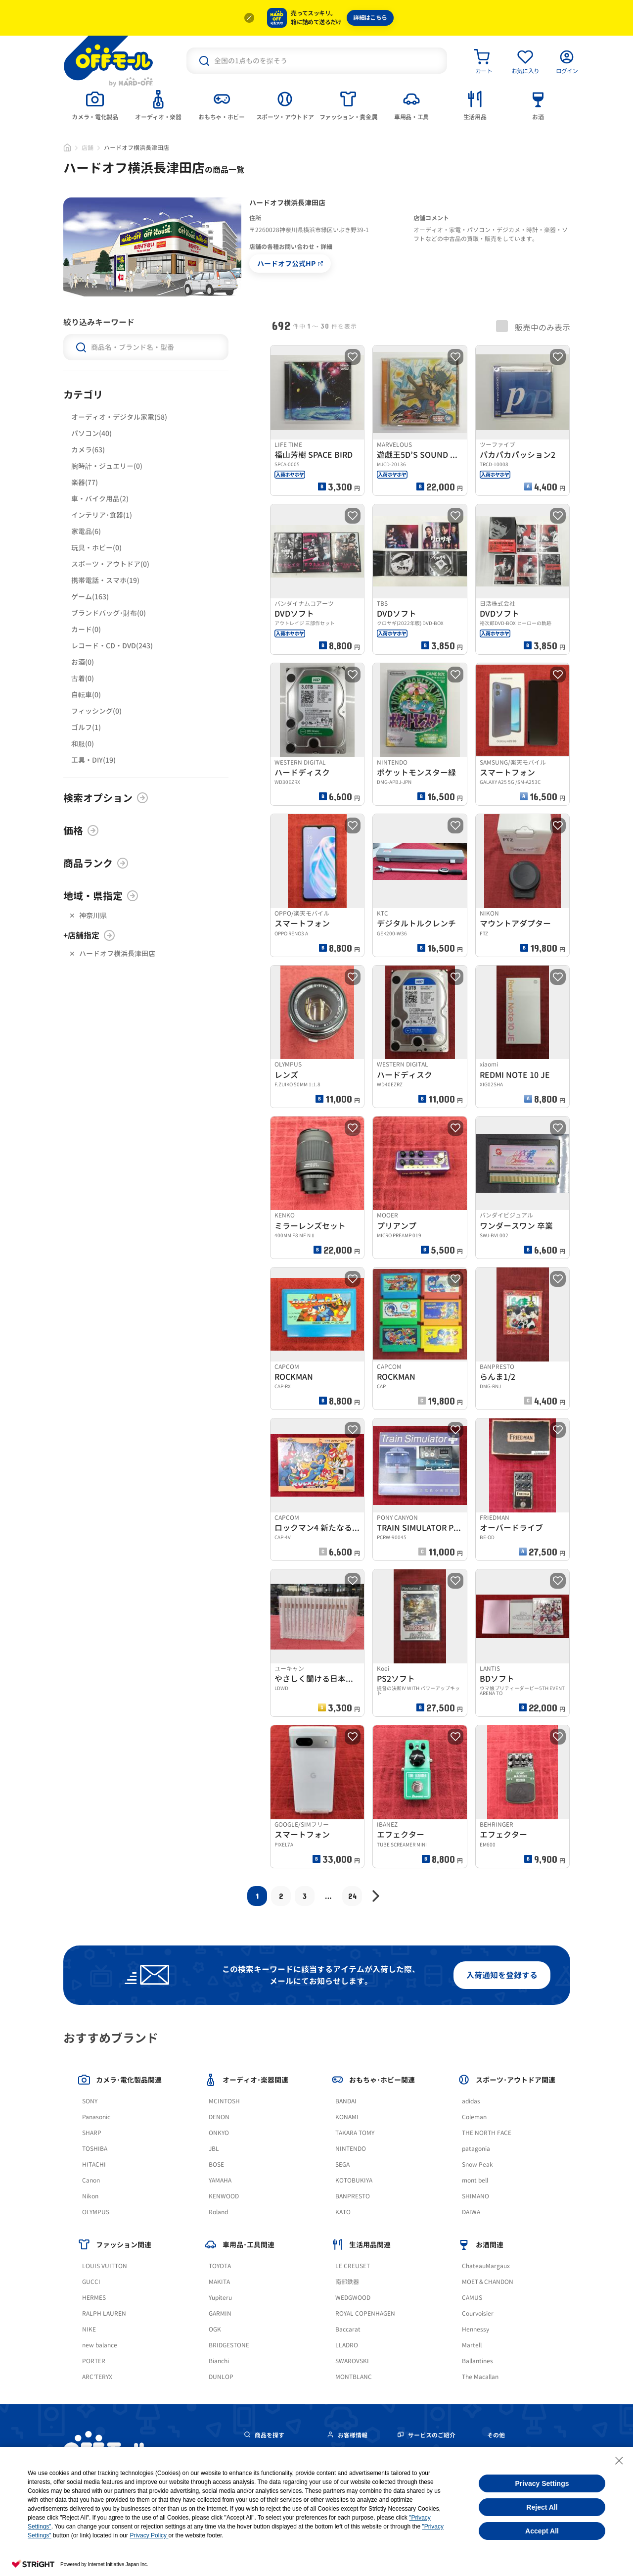 Image resolution: width=633 pixels, height=2576 pixels. Describe the element at coordinates (220, 2266) in the screenshot. I see `TOYOTA` at that location.